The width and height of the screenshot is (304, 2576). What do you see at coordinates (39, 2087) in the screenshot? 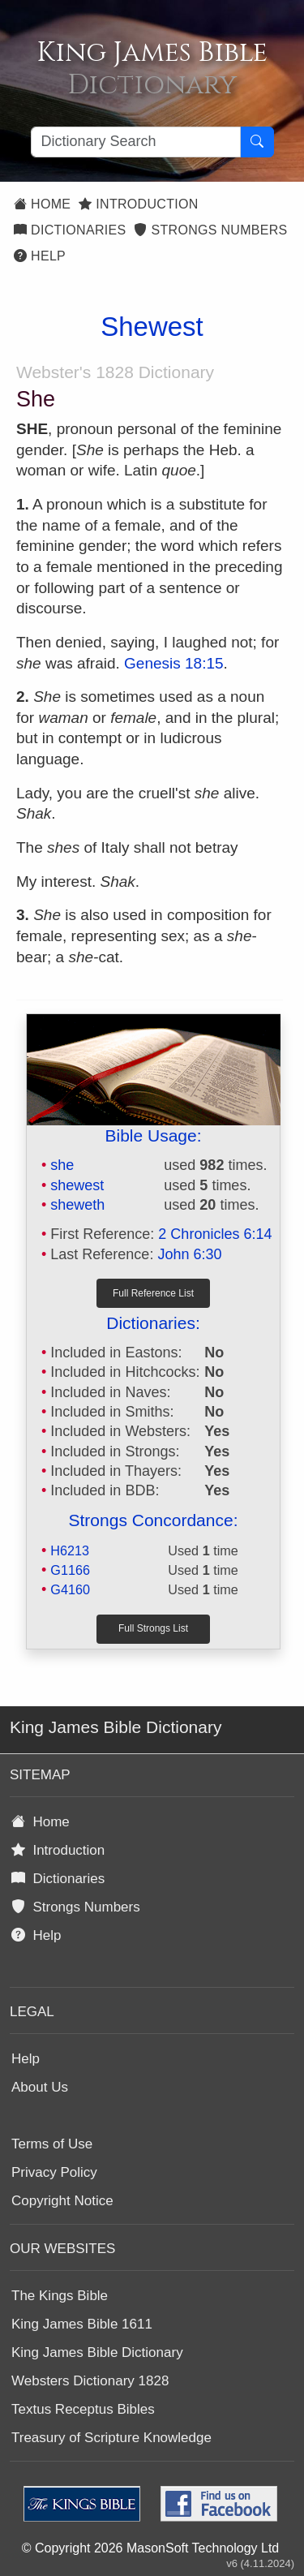
I see `About Us` at bounding box center [39, 2087].